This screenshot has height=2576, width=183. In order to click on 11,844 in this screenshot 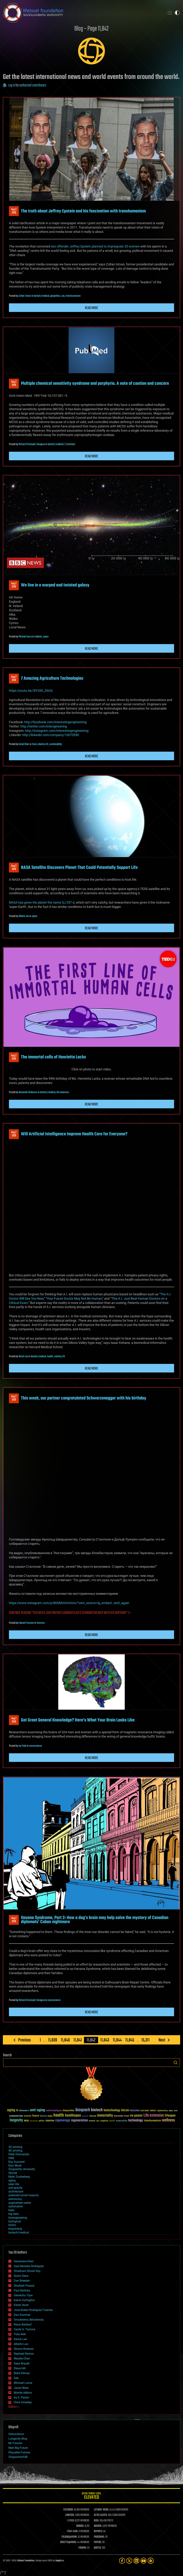, I will do `click(117, 2040)`.